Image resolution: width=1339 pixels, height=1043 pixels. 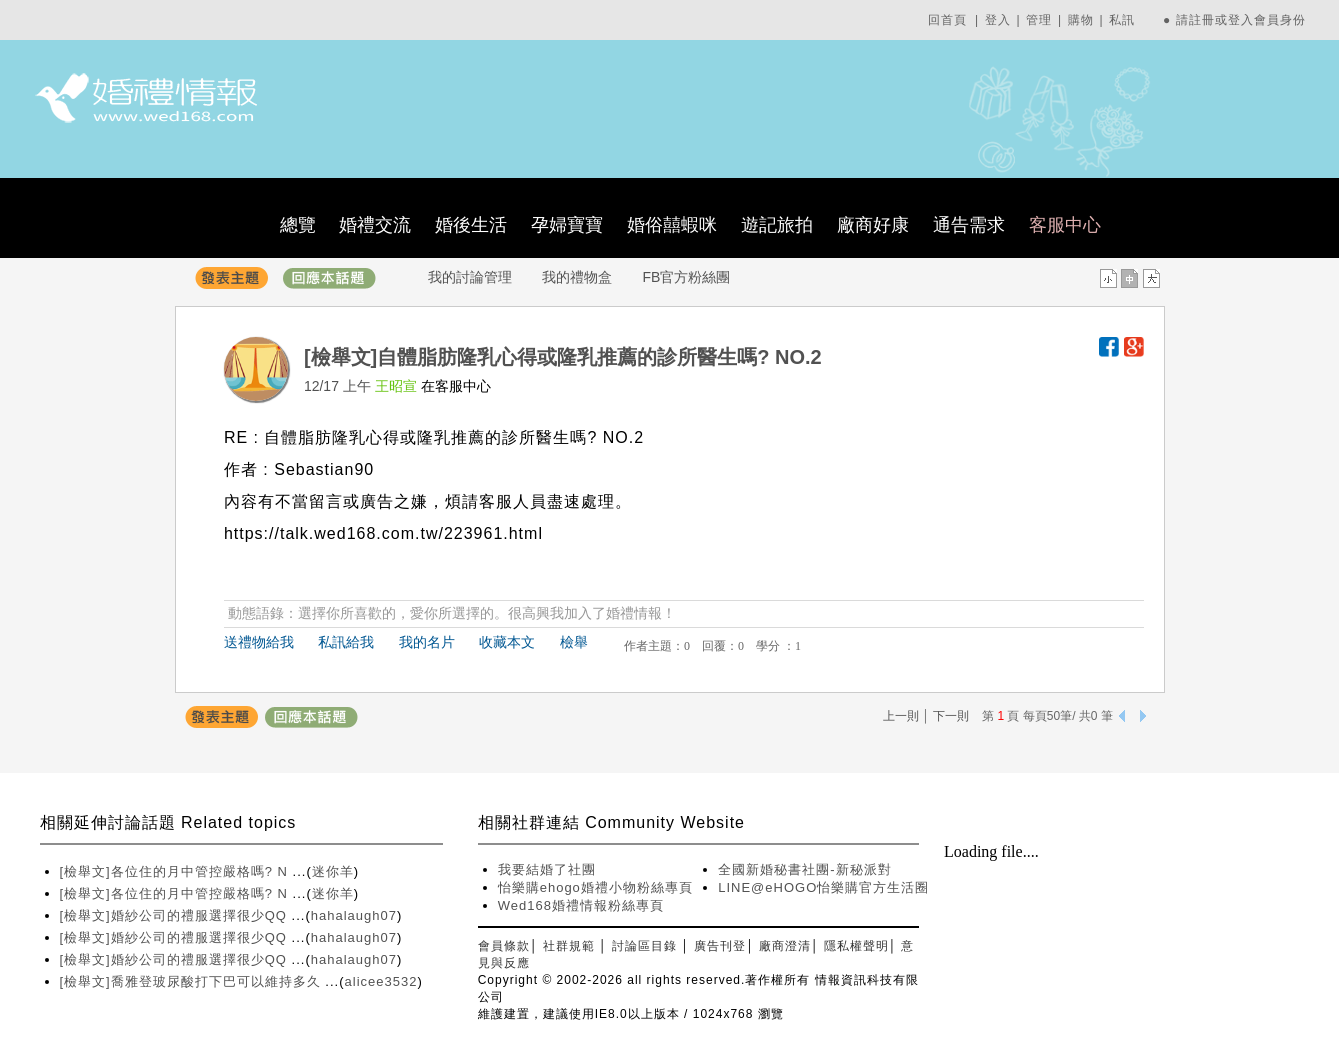 I want to click on 全國新婚秘書社團-新秘派對, so click(x=804, y=869).